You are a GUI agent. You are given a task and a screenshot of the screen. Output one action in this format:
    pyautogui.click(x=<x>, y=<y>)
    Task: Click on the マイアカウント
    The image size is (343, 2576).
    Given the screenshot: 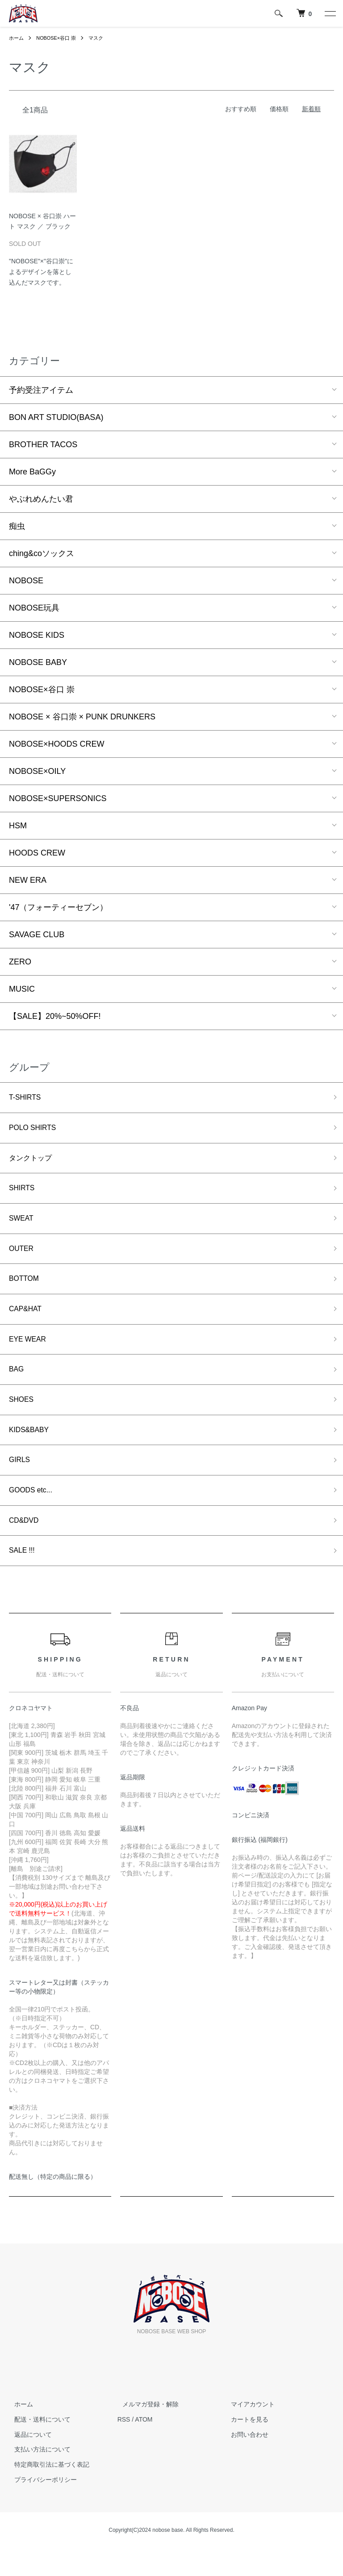 What is the action you would take?
    pyautogui.click(x=247, y=2432)
    